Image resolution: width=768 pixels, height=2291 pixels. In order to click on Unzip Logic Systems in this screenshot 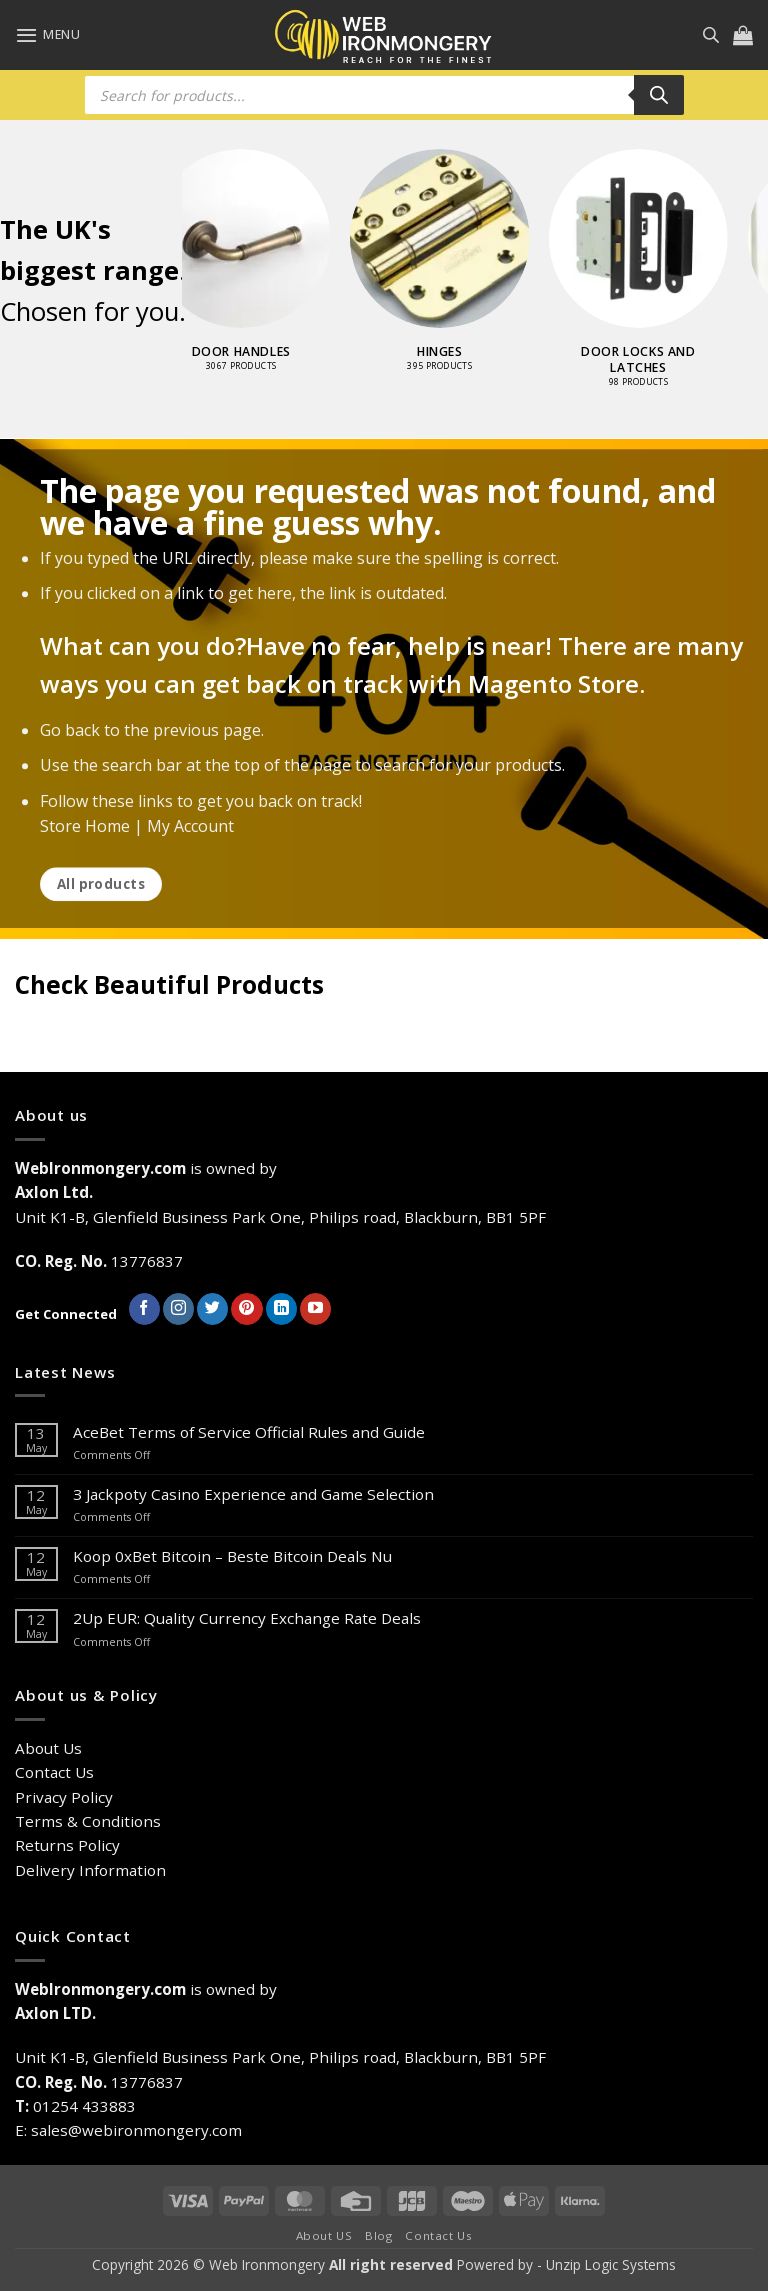, I will do `click(611, 2264)`.